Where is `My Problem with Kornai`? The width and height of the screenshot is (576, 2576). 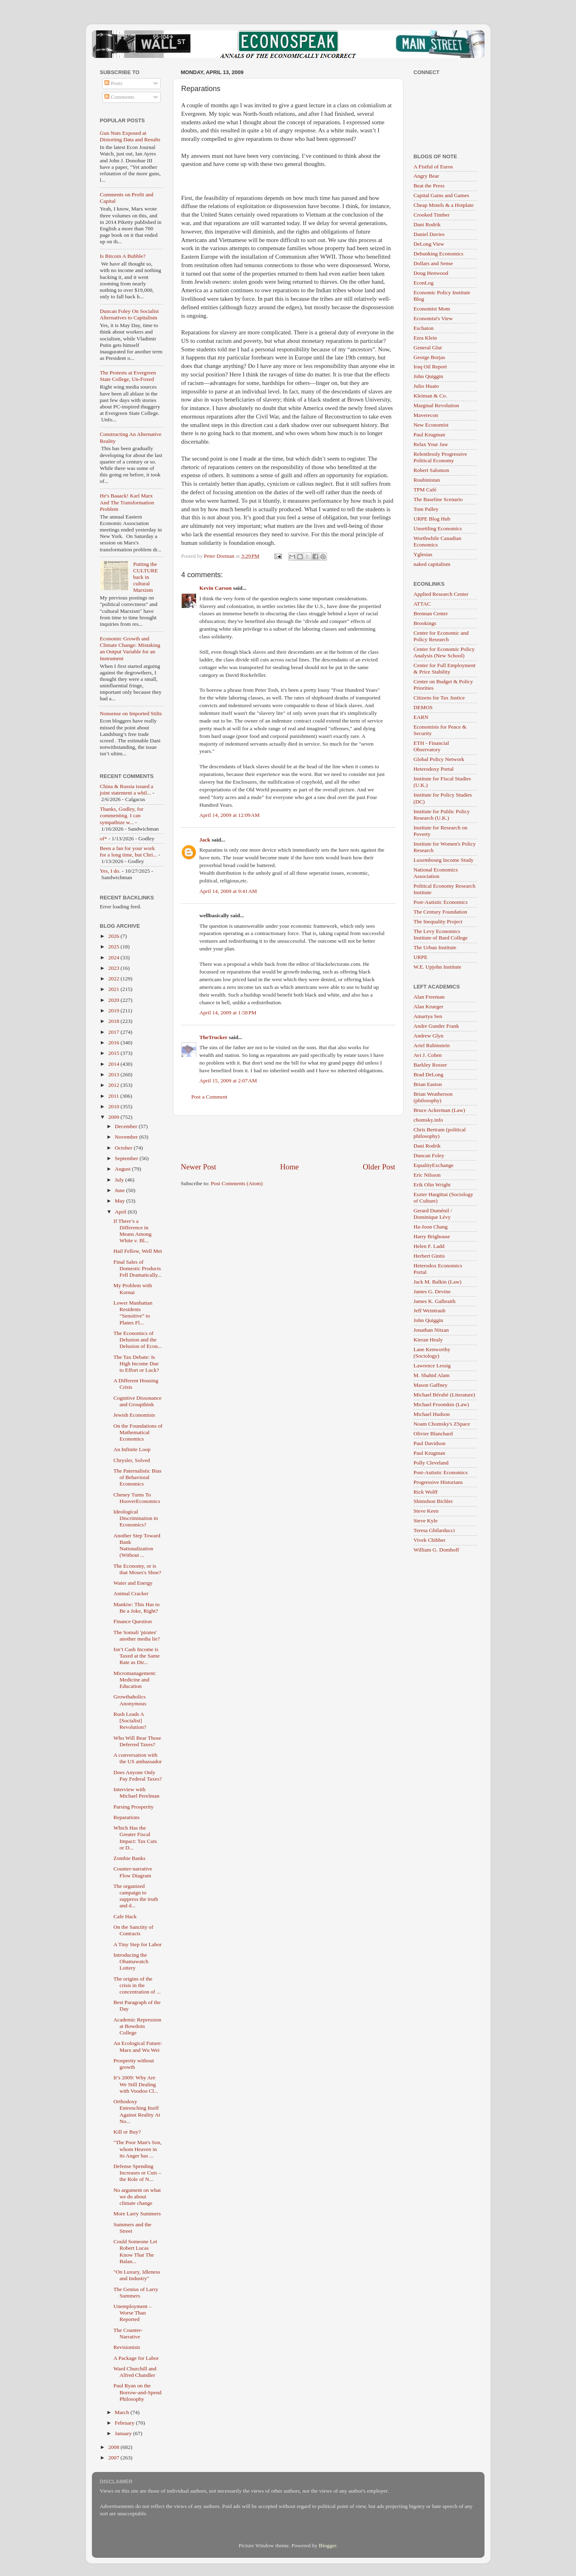 My Problem with Kornai is located at coordinates (132, 1288).